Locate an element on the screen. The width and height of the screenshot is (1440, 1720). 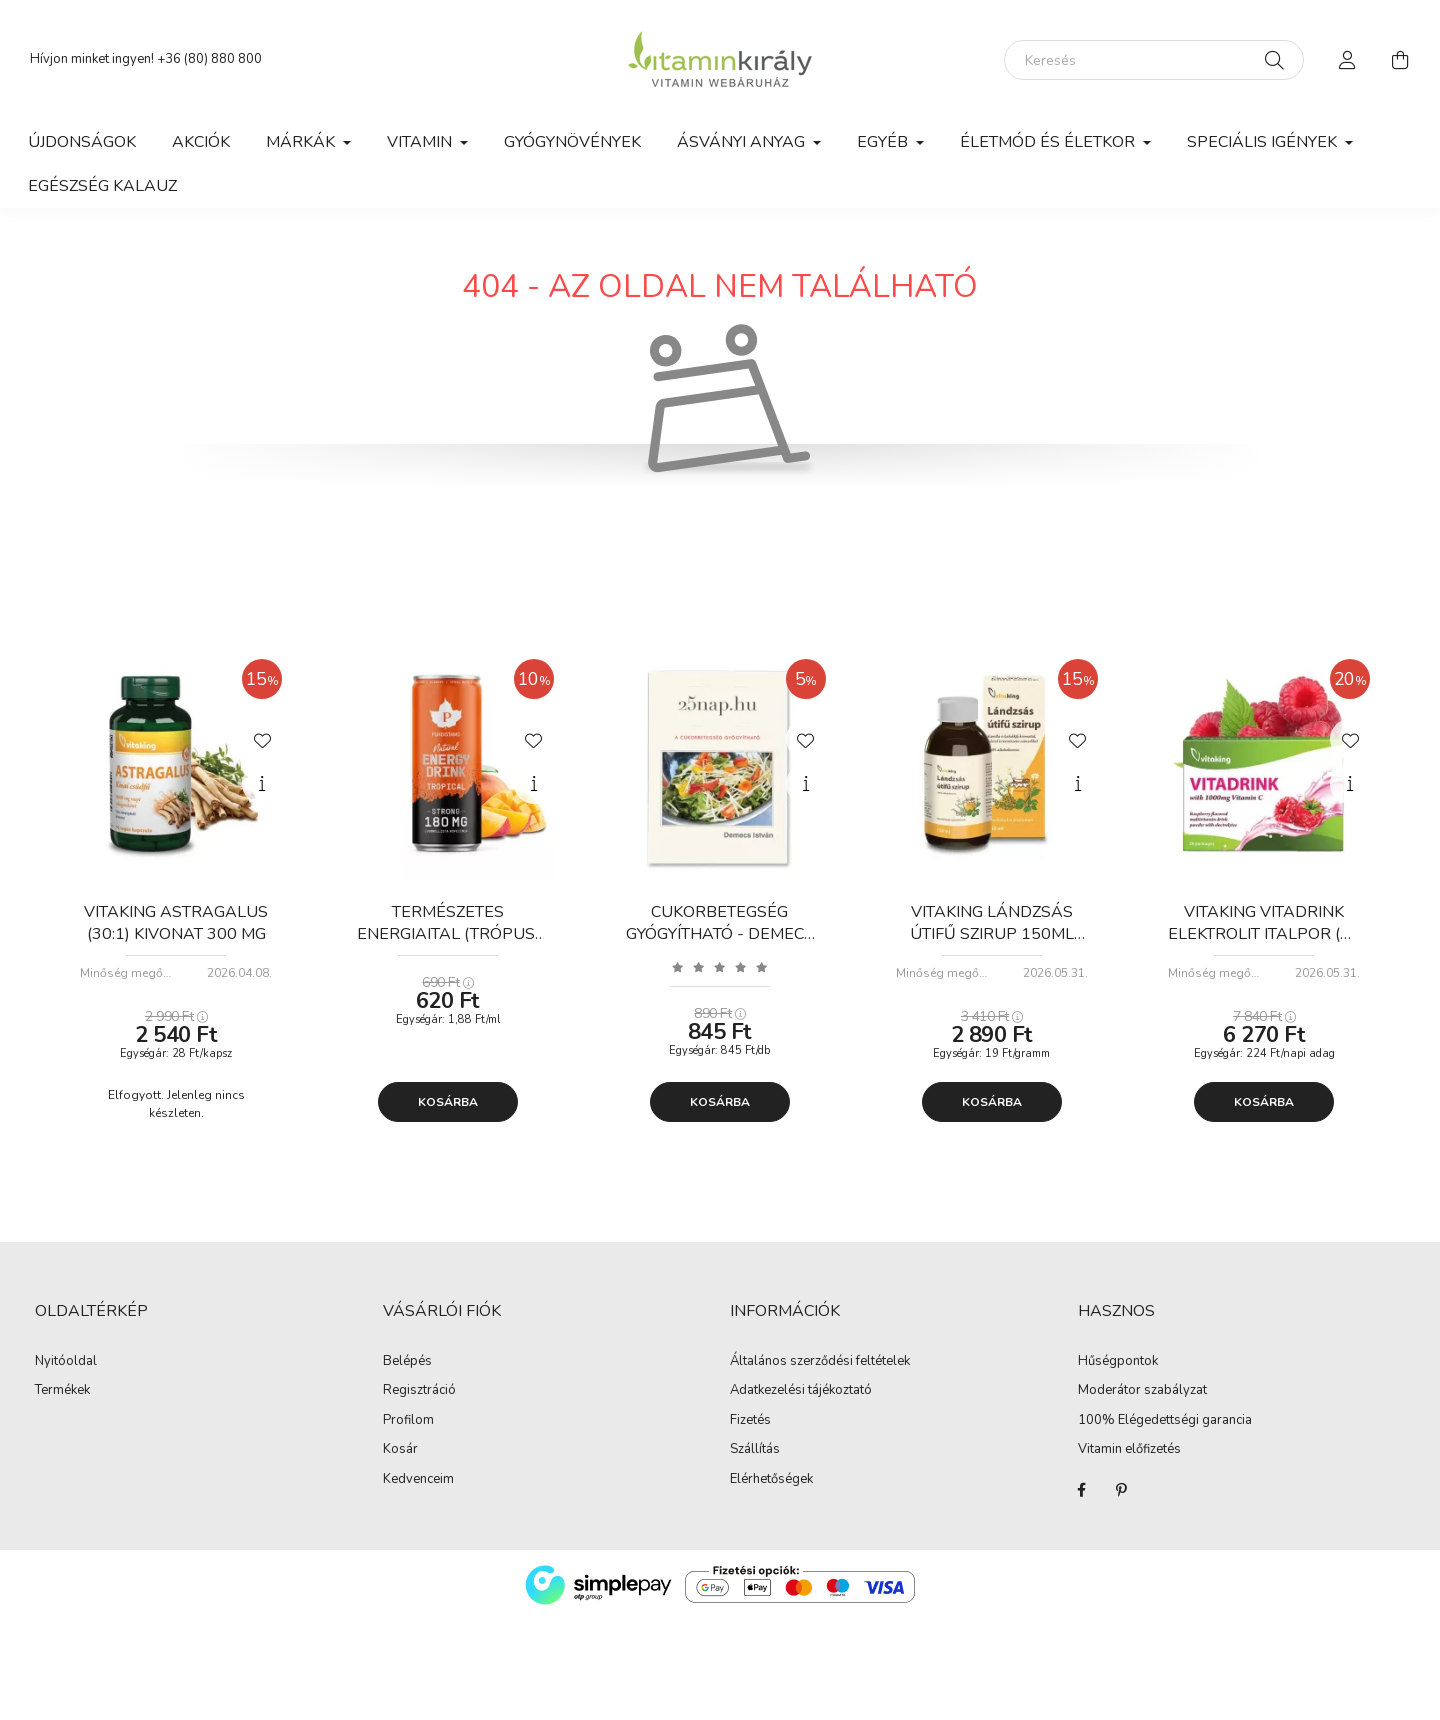
Általános szerződési feltételek is located at coordinates (820, 1362).